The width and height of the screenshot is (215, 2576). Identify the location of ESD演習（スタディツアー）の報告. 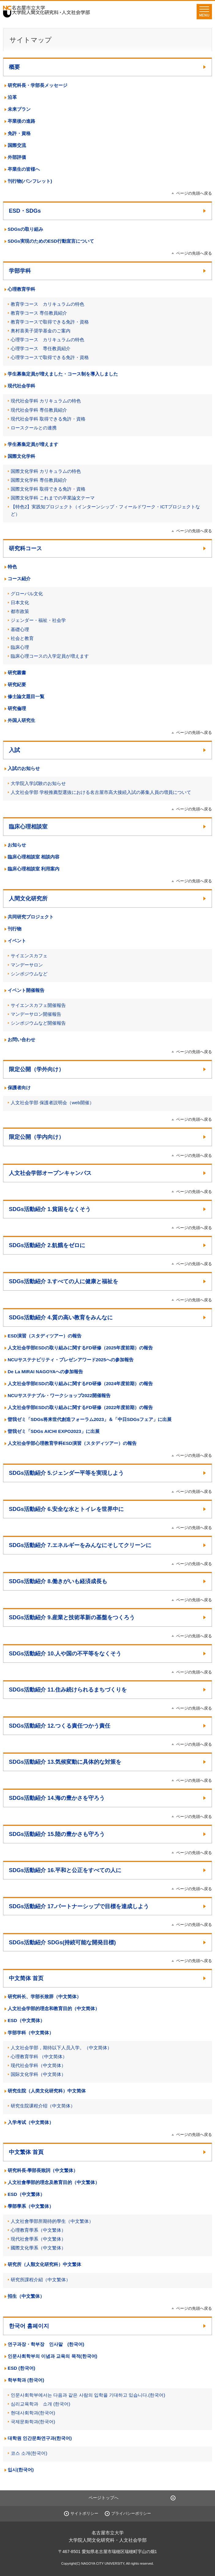
(44, 1335).